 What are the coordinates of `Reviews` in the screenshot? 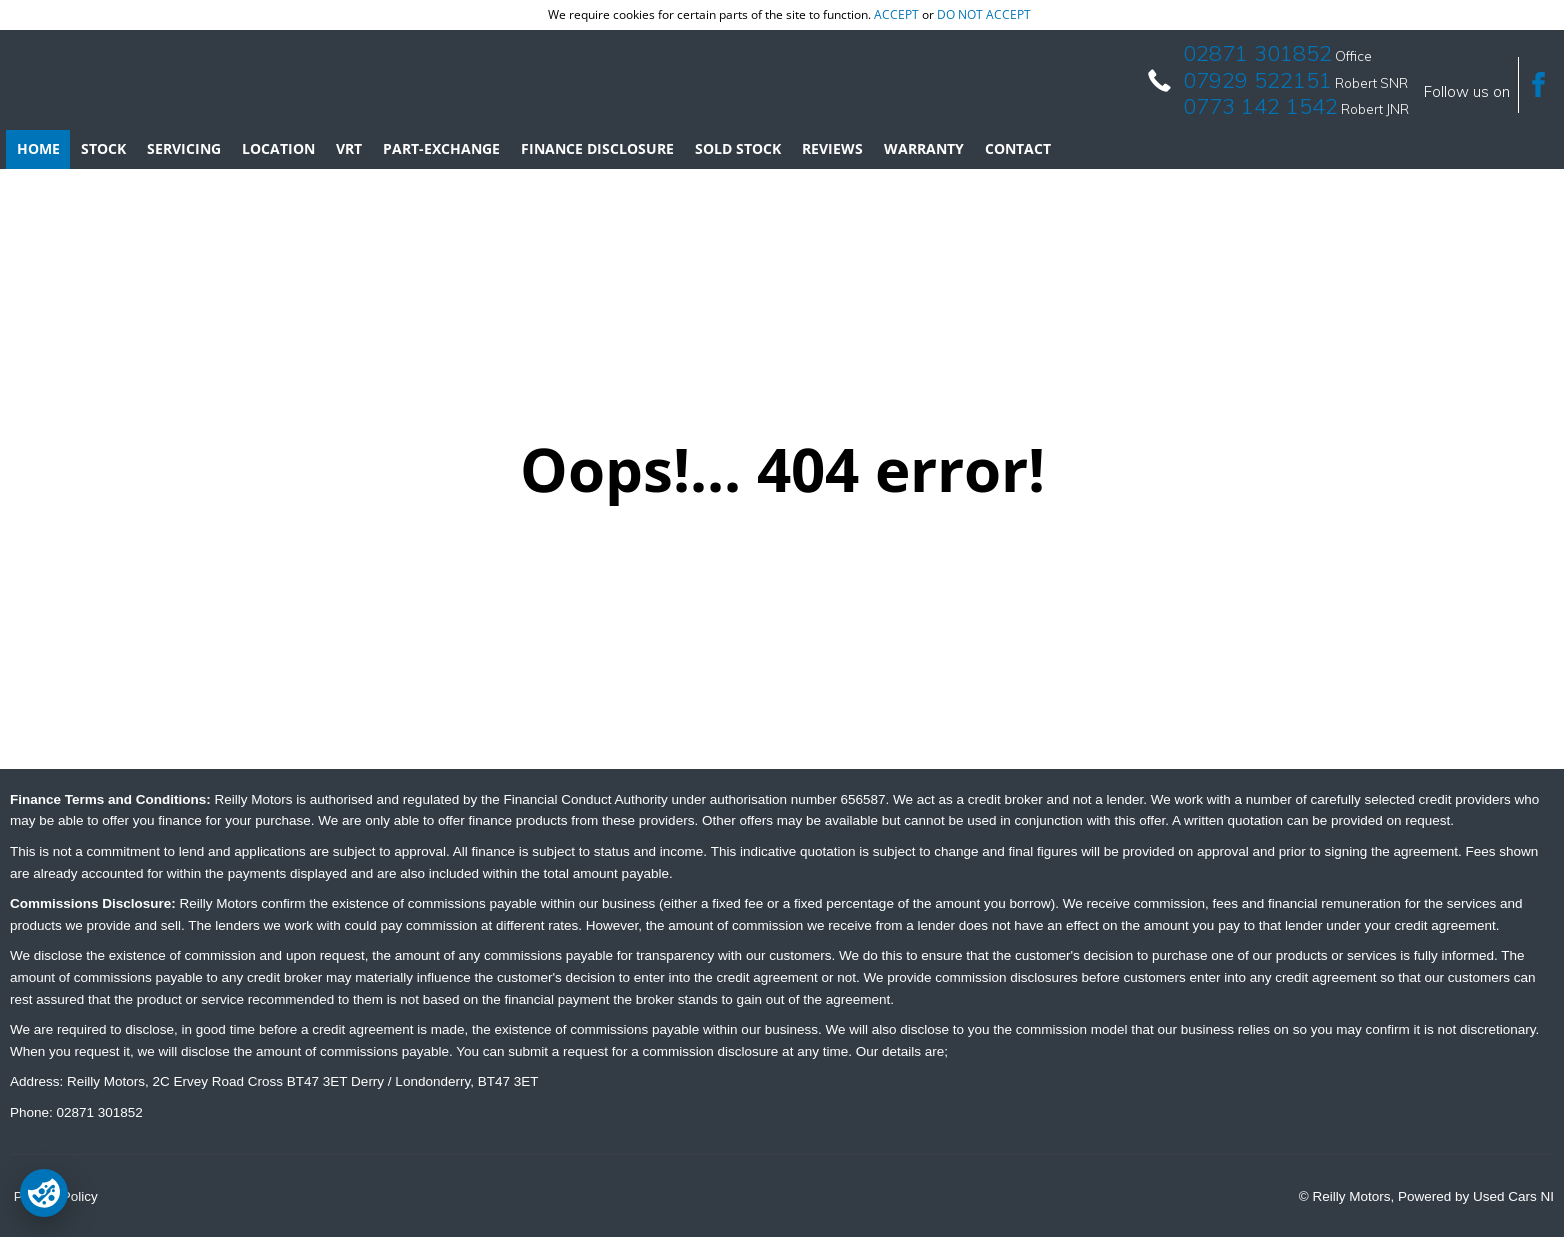 It's located at (832, 148).